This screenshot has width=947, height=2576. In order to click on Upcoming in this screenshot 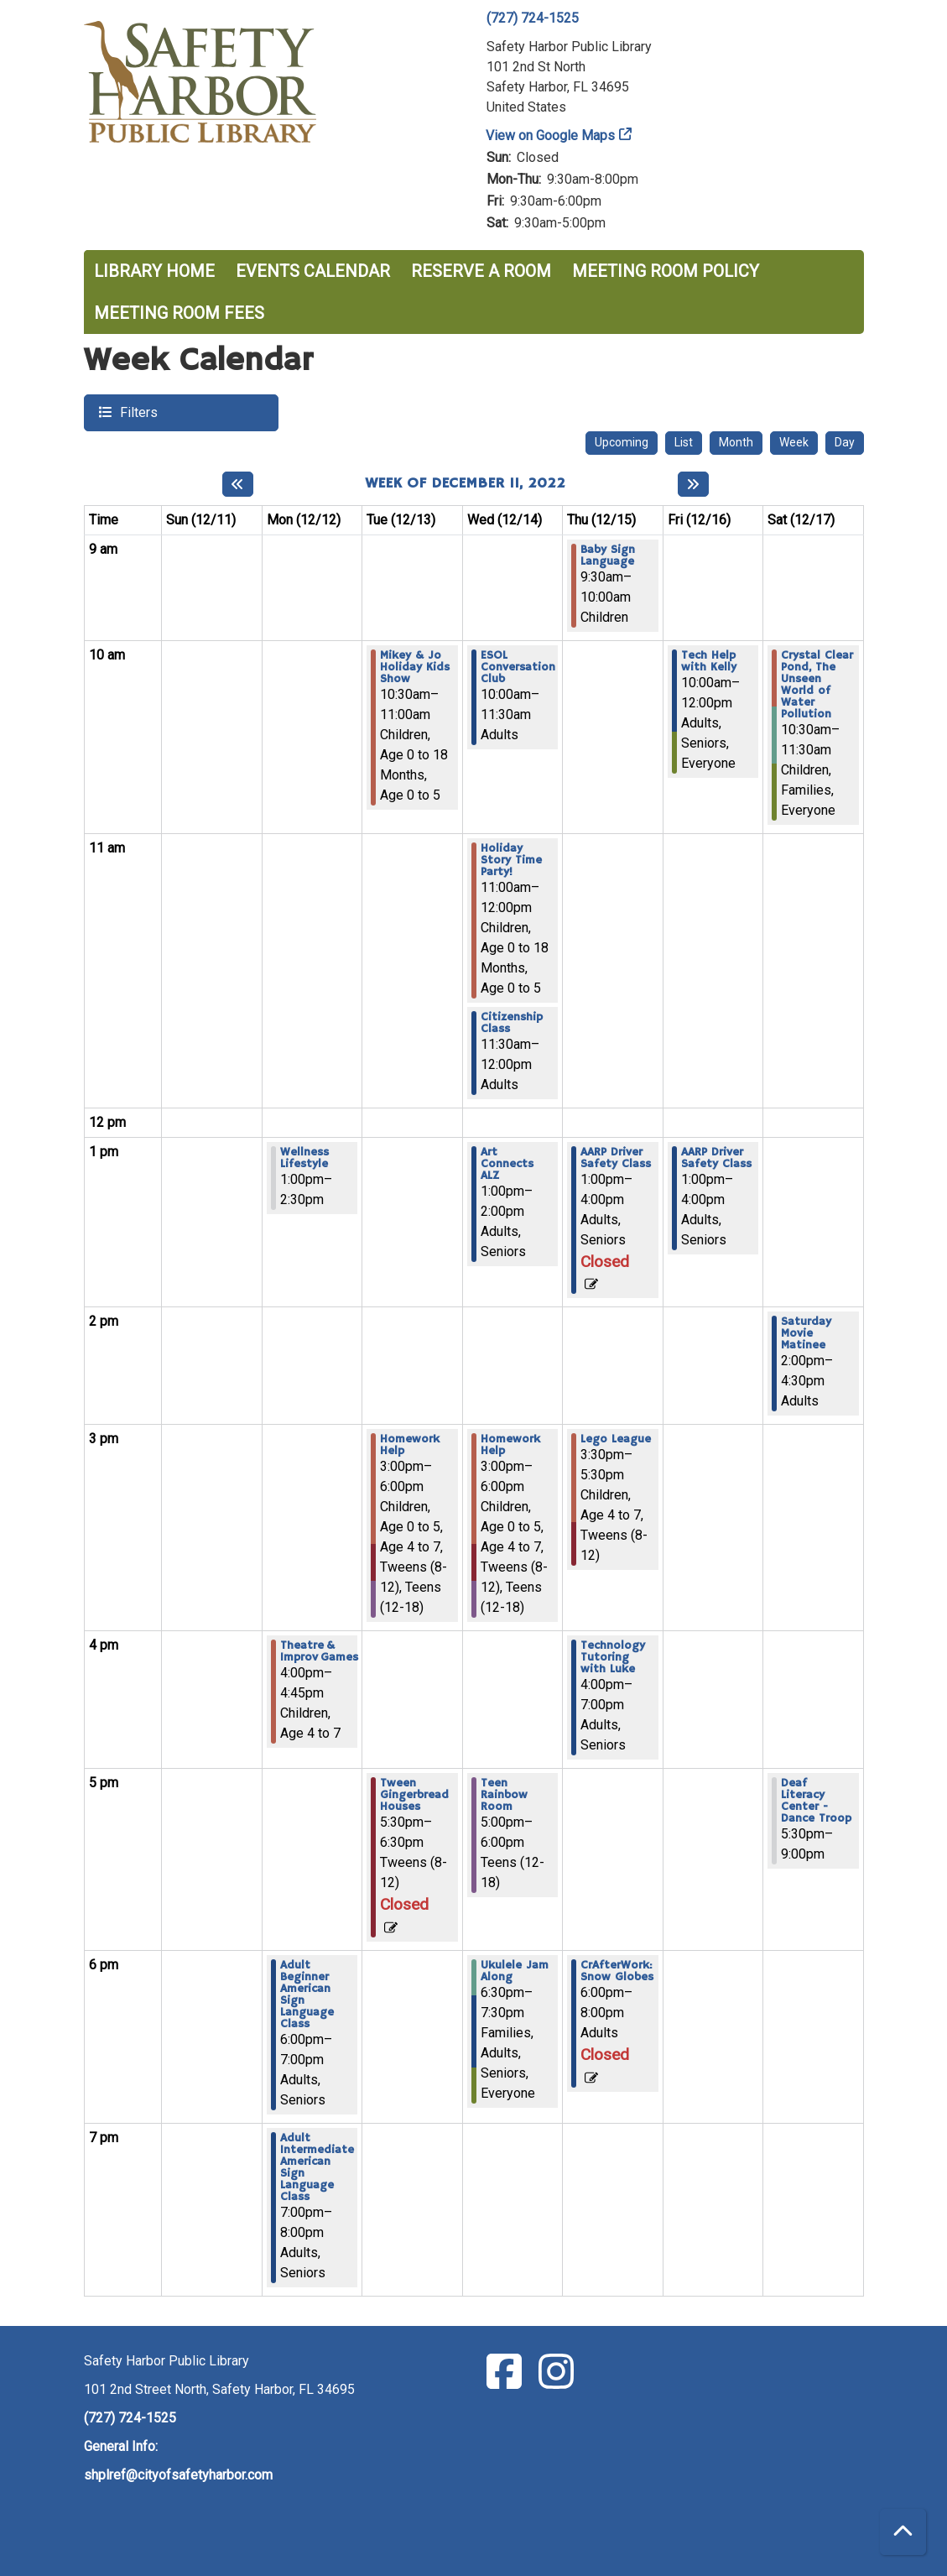, I will do `click(621, 442)`.